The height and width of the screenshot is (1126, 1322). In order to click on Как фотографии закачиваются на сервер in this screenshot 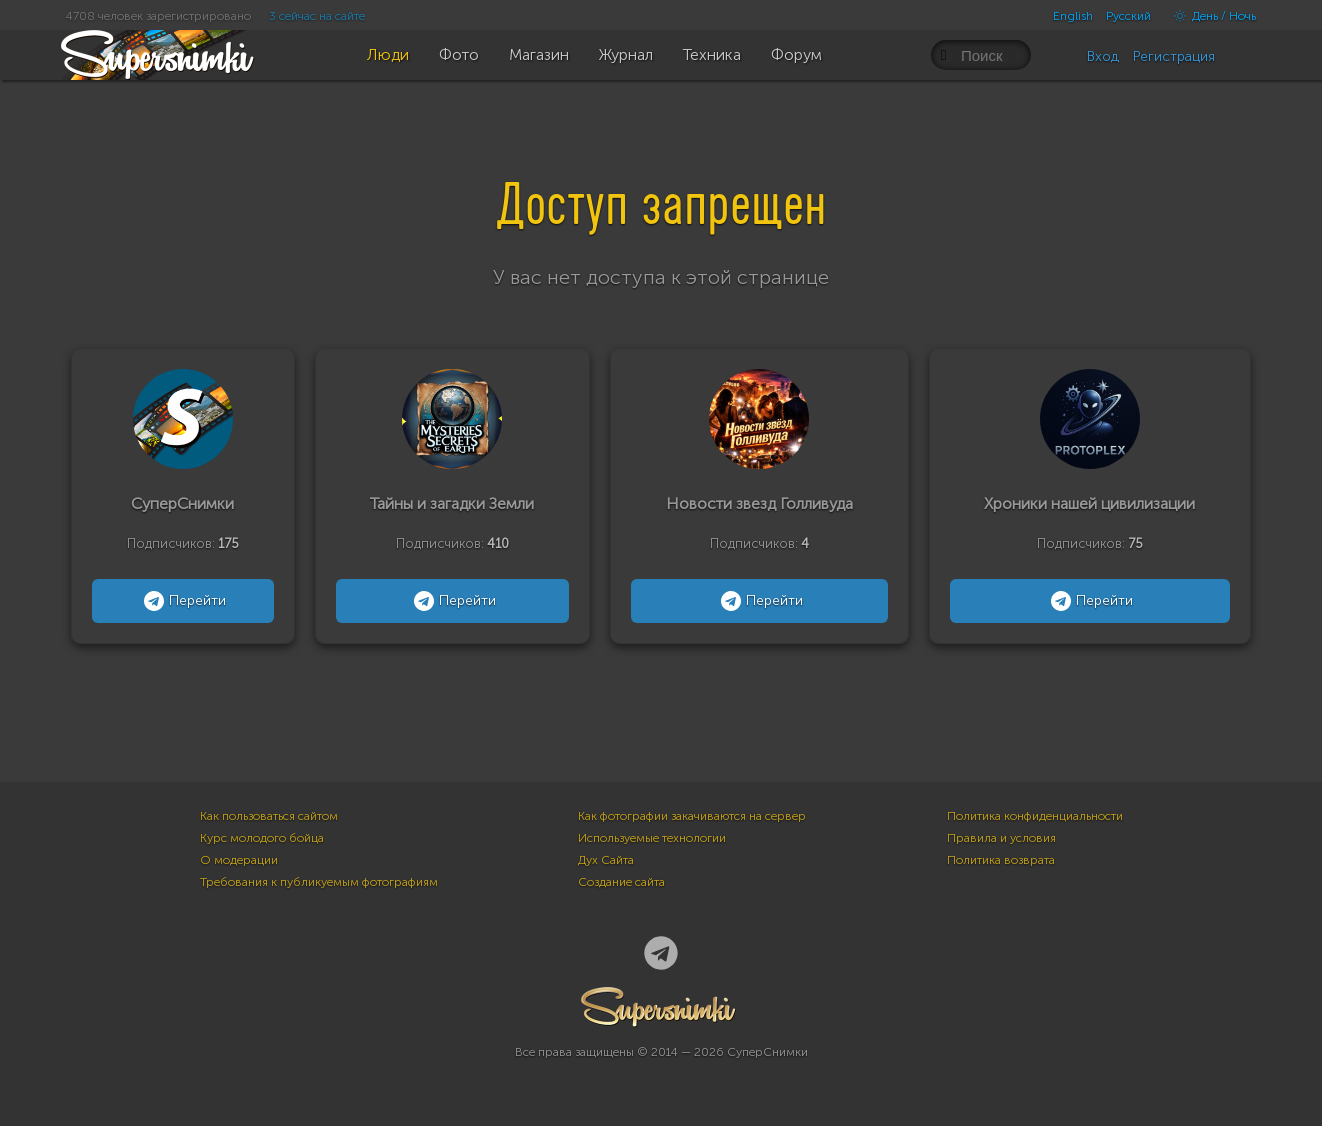, I will do `click(692, 816)`.